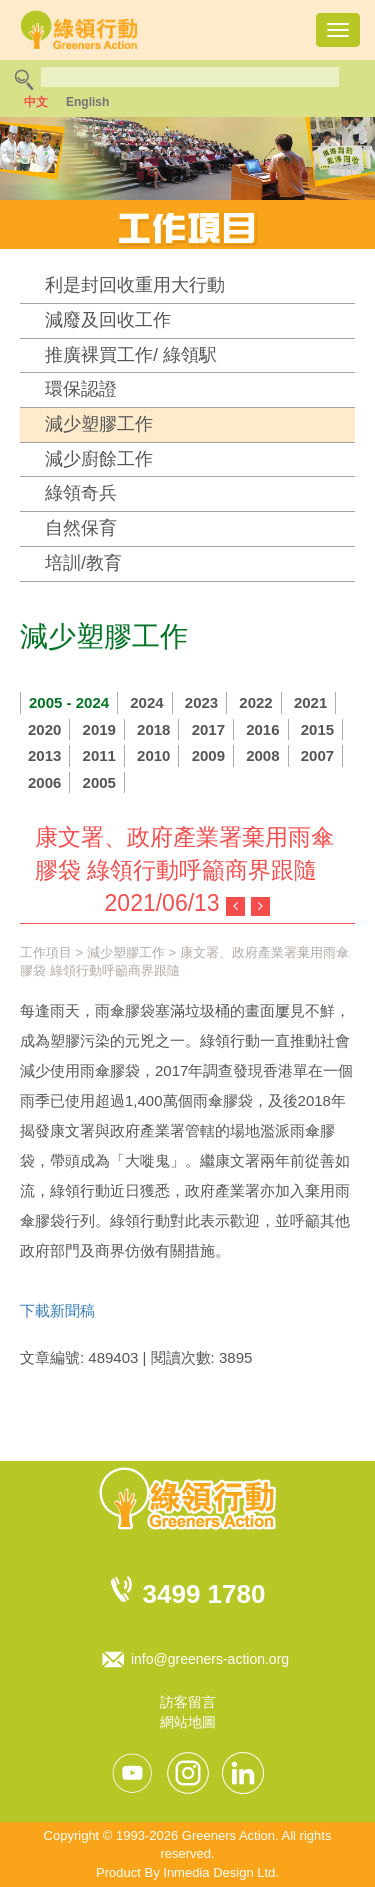  I want to click on 2020, so click(44, 729).